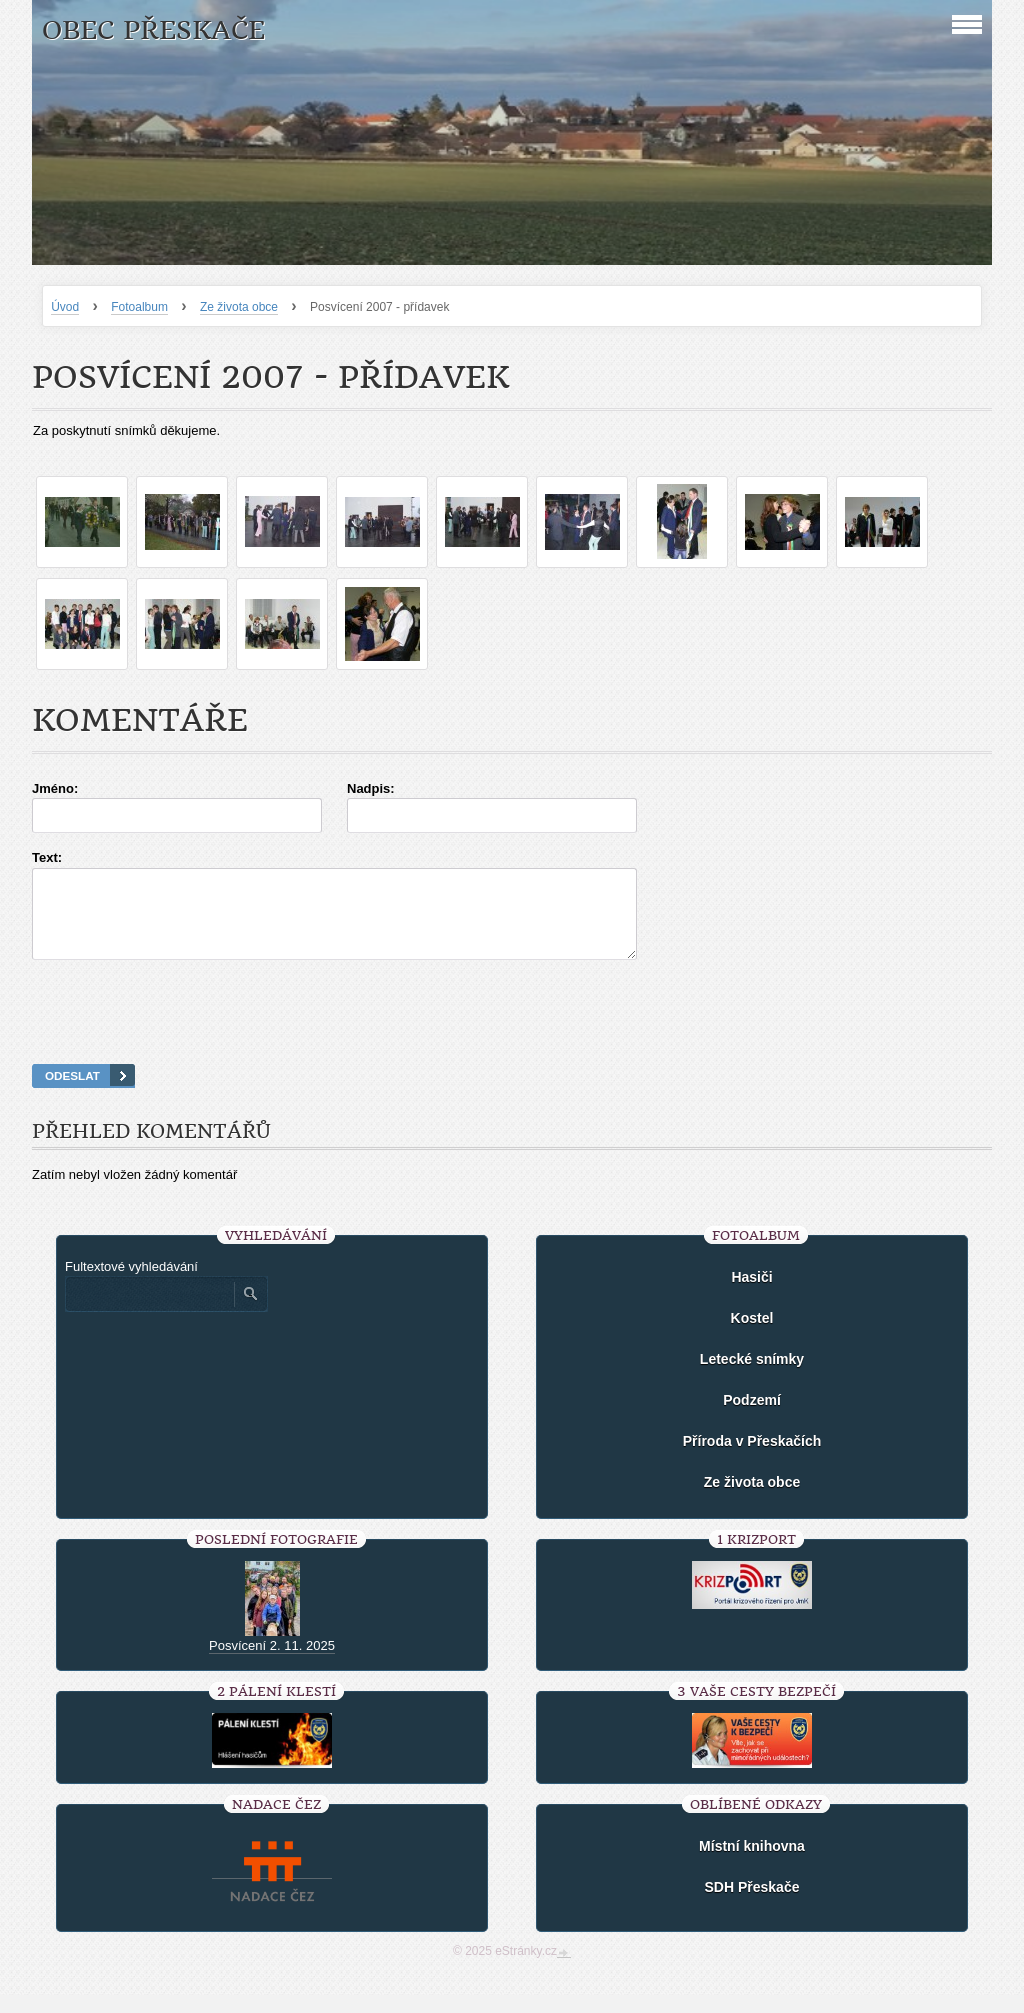 The image size is (1024, 2013). Describe the element at coordinates (752, 1418) in the screenshot. I see `Podzemí` at that location.